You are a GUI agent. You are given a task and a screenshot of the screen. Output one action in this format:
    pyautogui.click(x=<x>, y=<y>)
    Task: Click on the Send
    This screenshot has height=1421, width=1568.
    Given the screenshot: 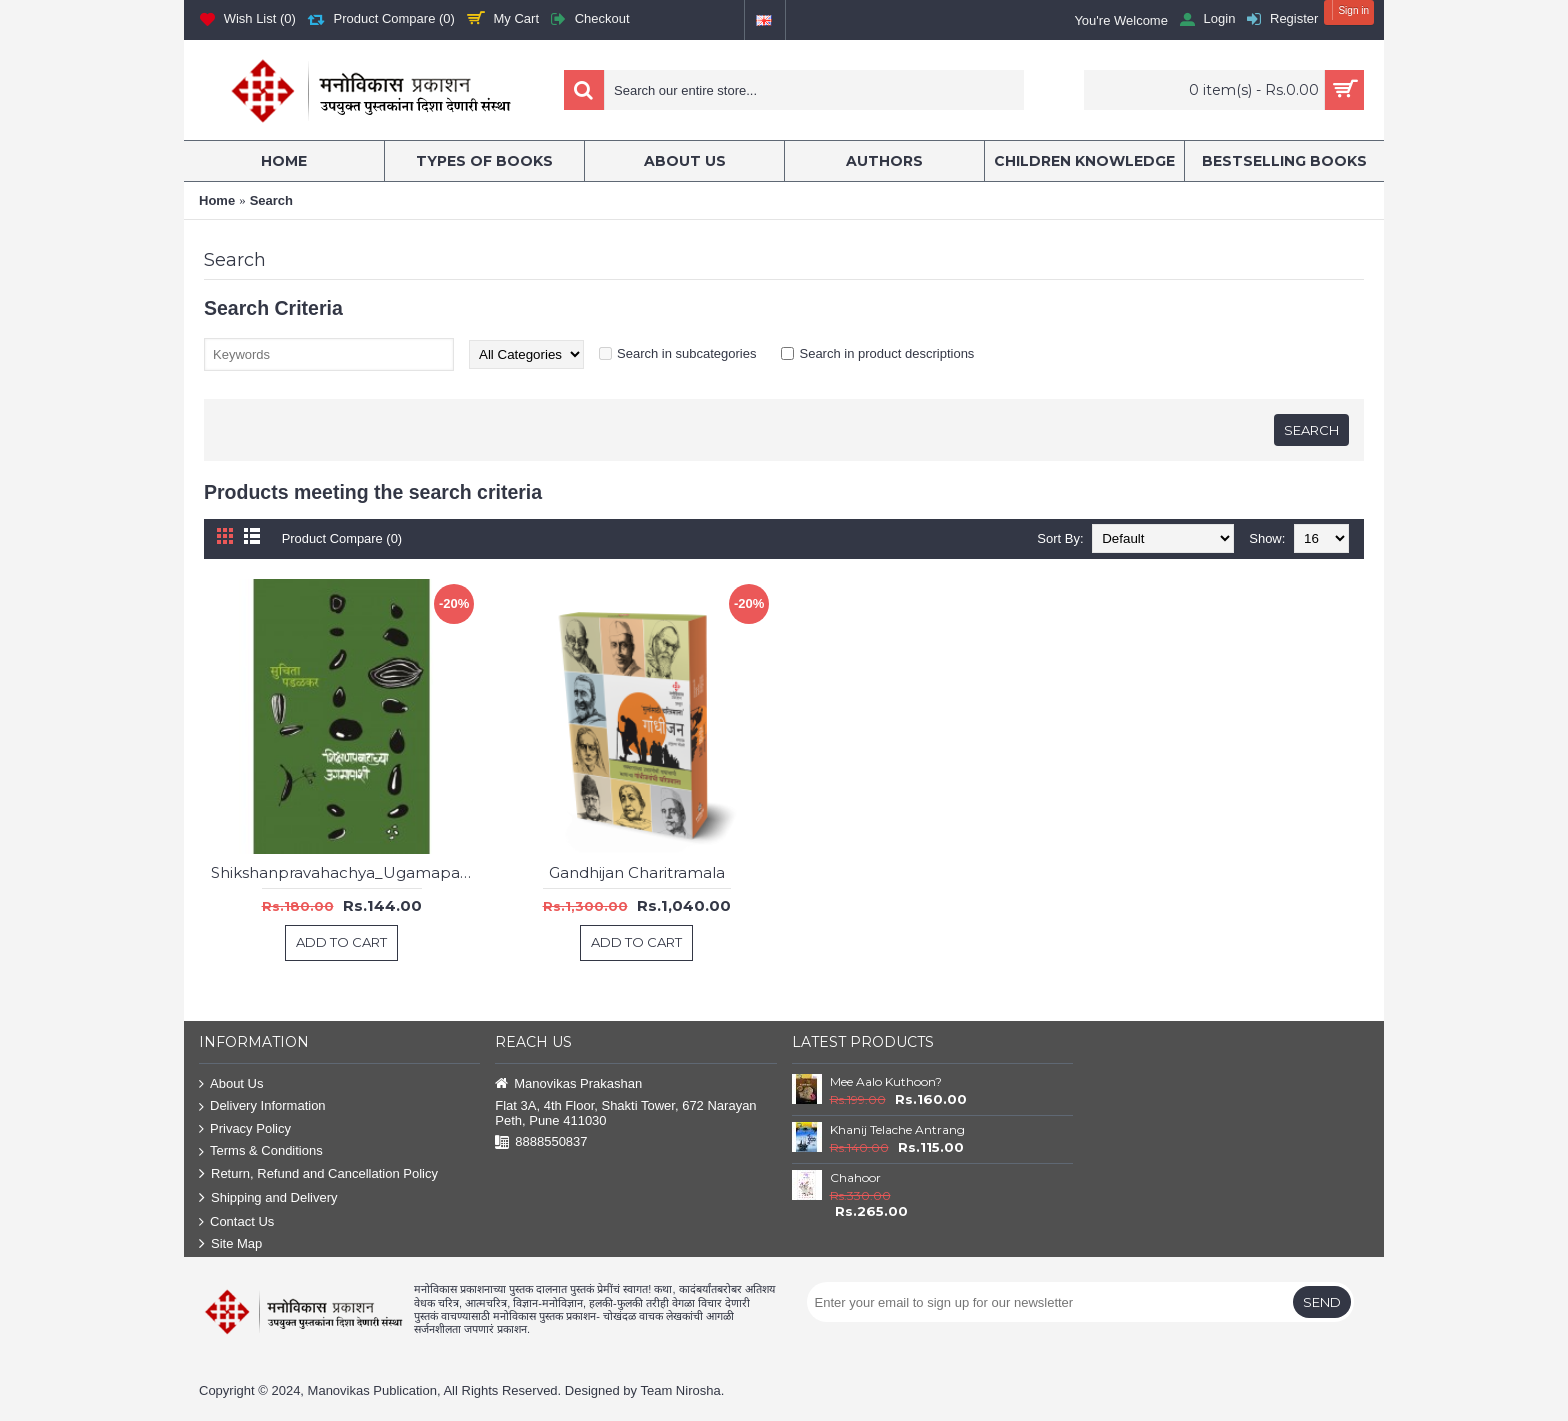 What is the action you would take?
    pyautogui.click(x=1322, y=1302)
    